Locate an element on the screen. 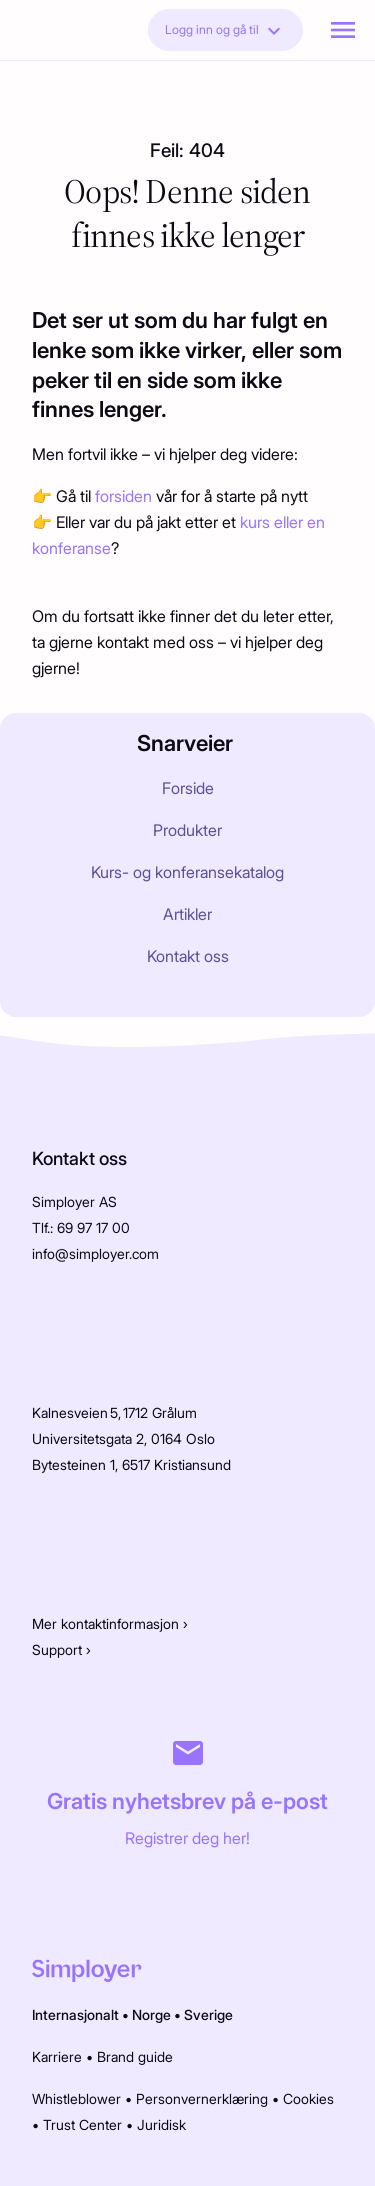 This screenshot has height=2186, width=375. Internasjonalt is located at coordinates (75, 2014).